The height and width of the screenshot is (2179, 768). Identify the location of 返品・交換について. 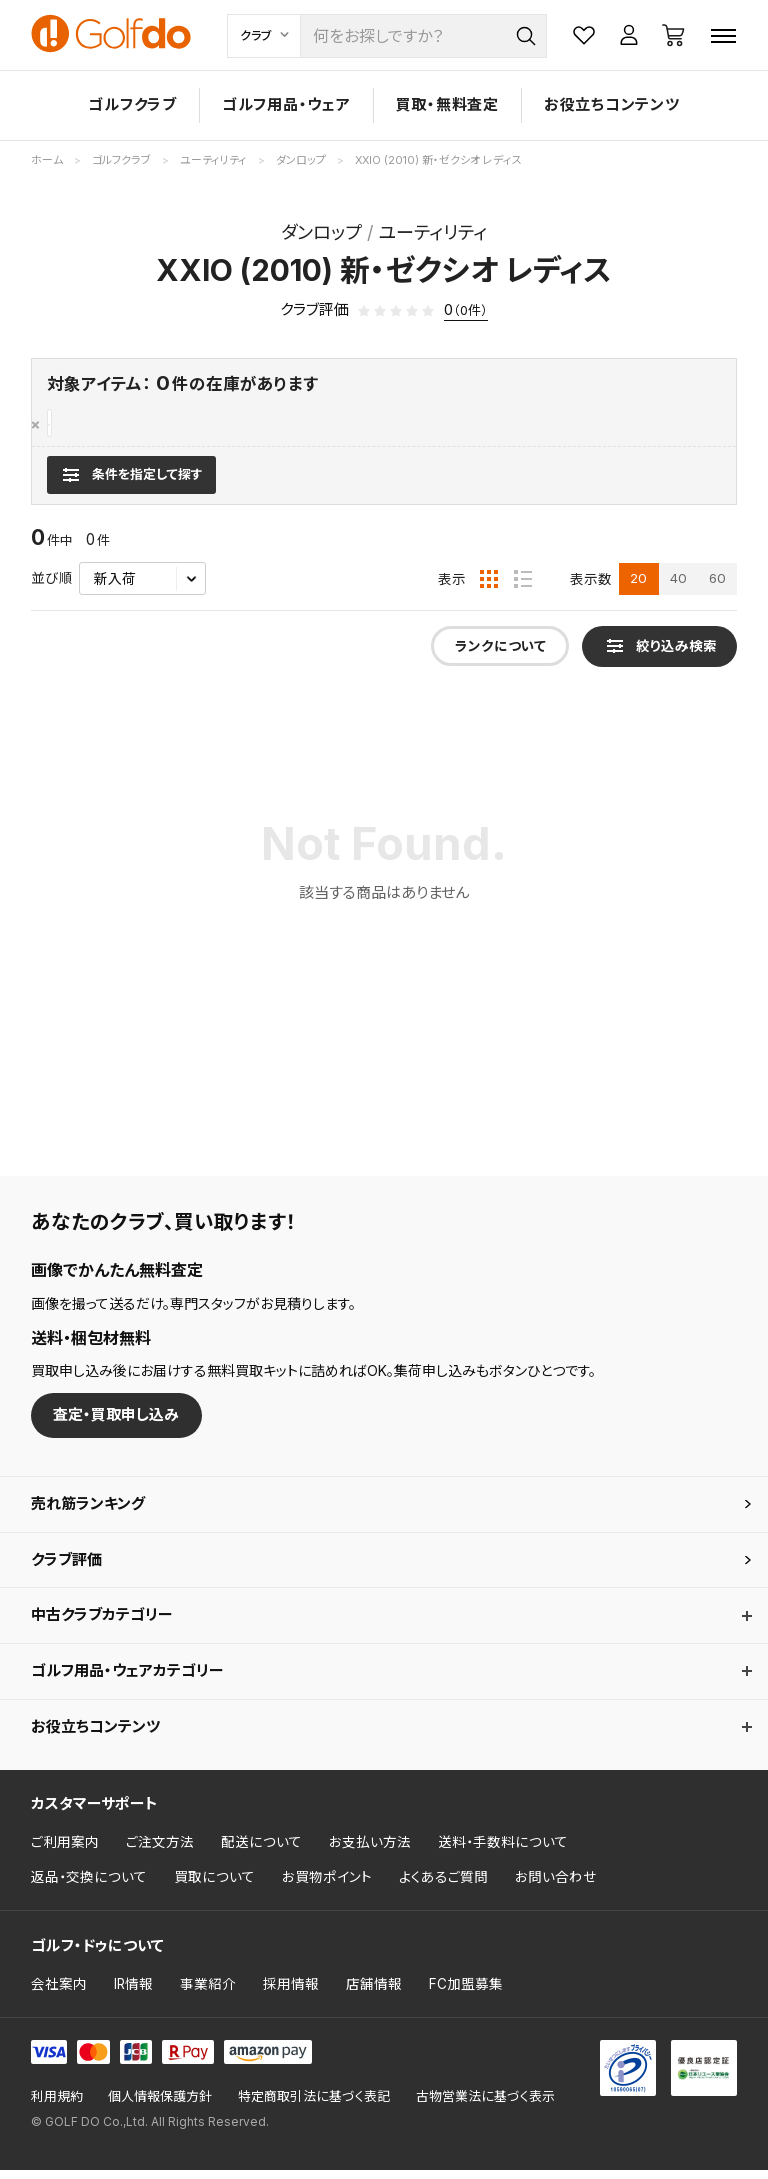
(89, 1887).